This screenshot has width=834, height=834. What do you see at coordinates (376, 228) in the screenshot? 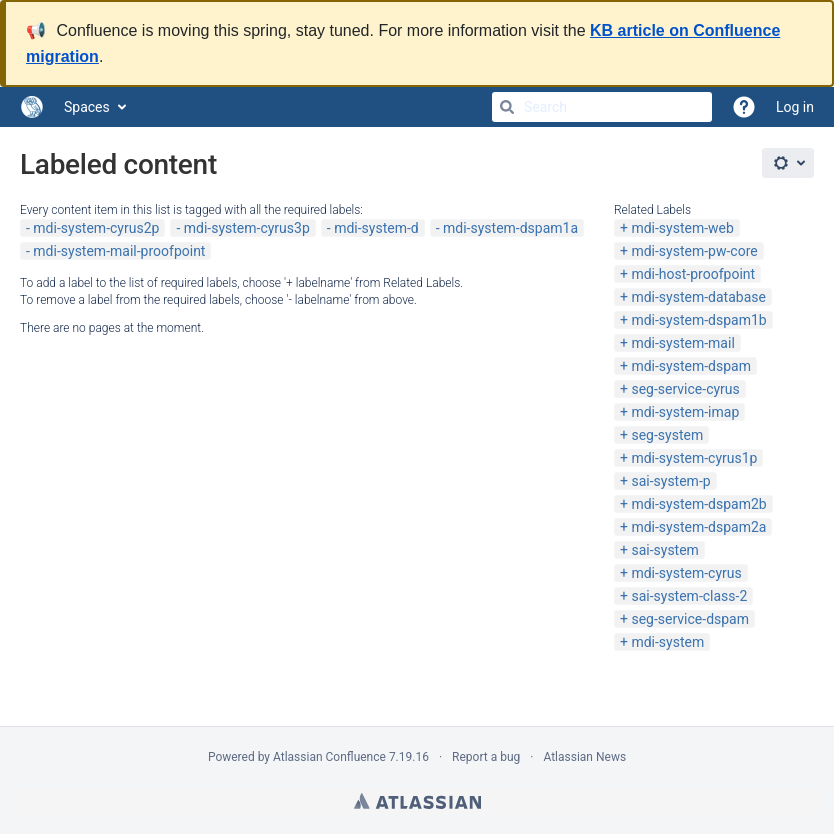
I see `mdi-system-d` at bounding box center [376, 228].